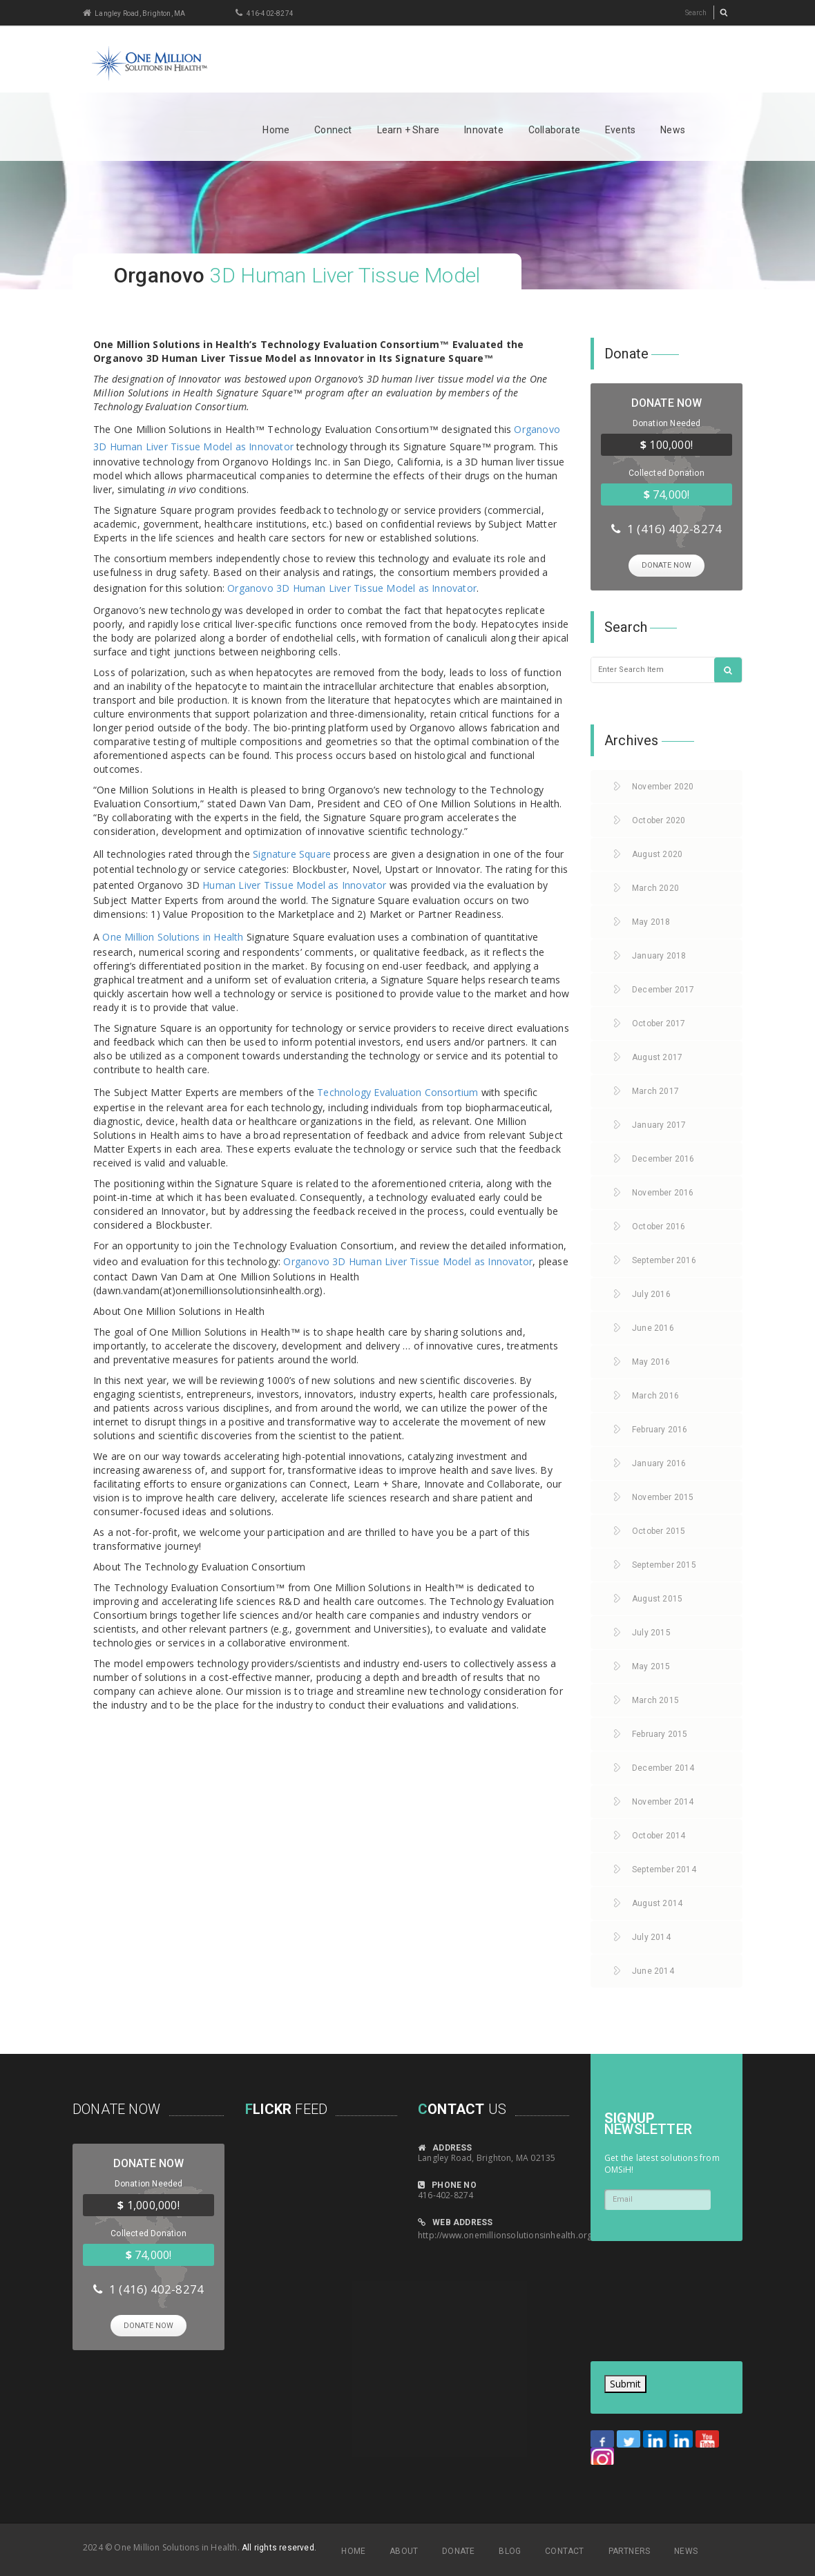 This screenshot has width=815, height=2576. What do you see at coordinates (672, 129) in the screenshot?
I see `News` at bounding box center [672, 129].